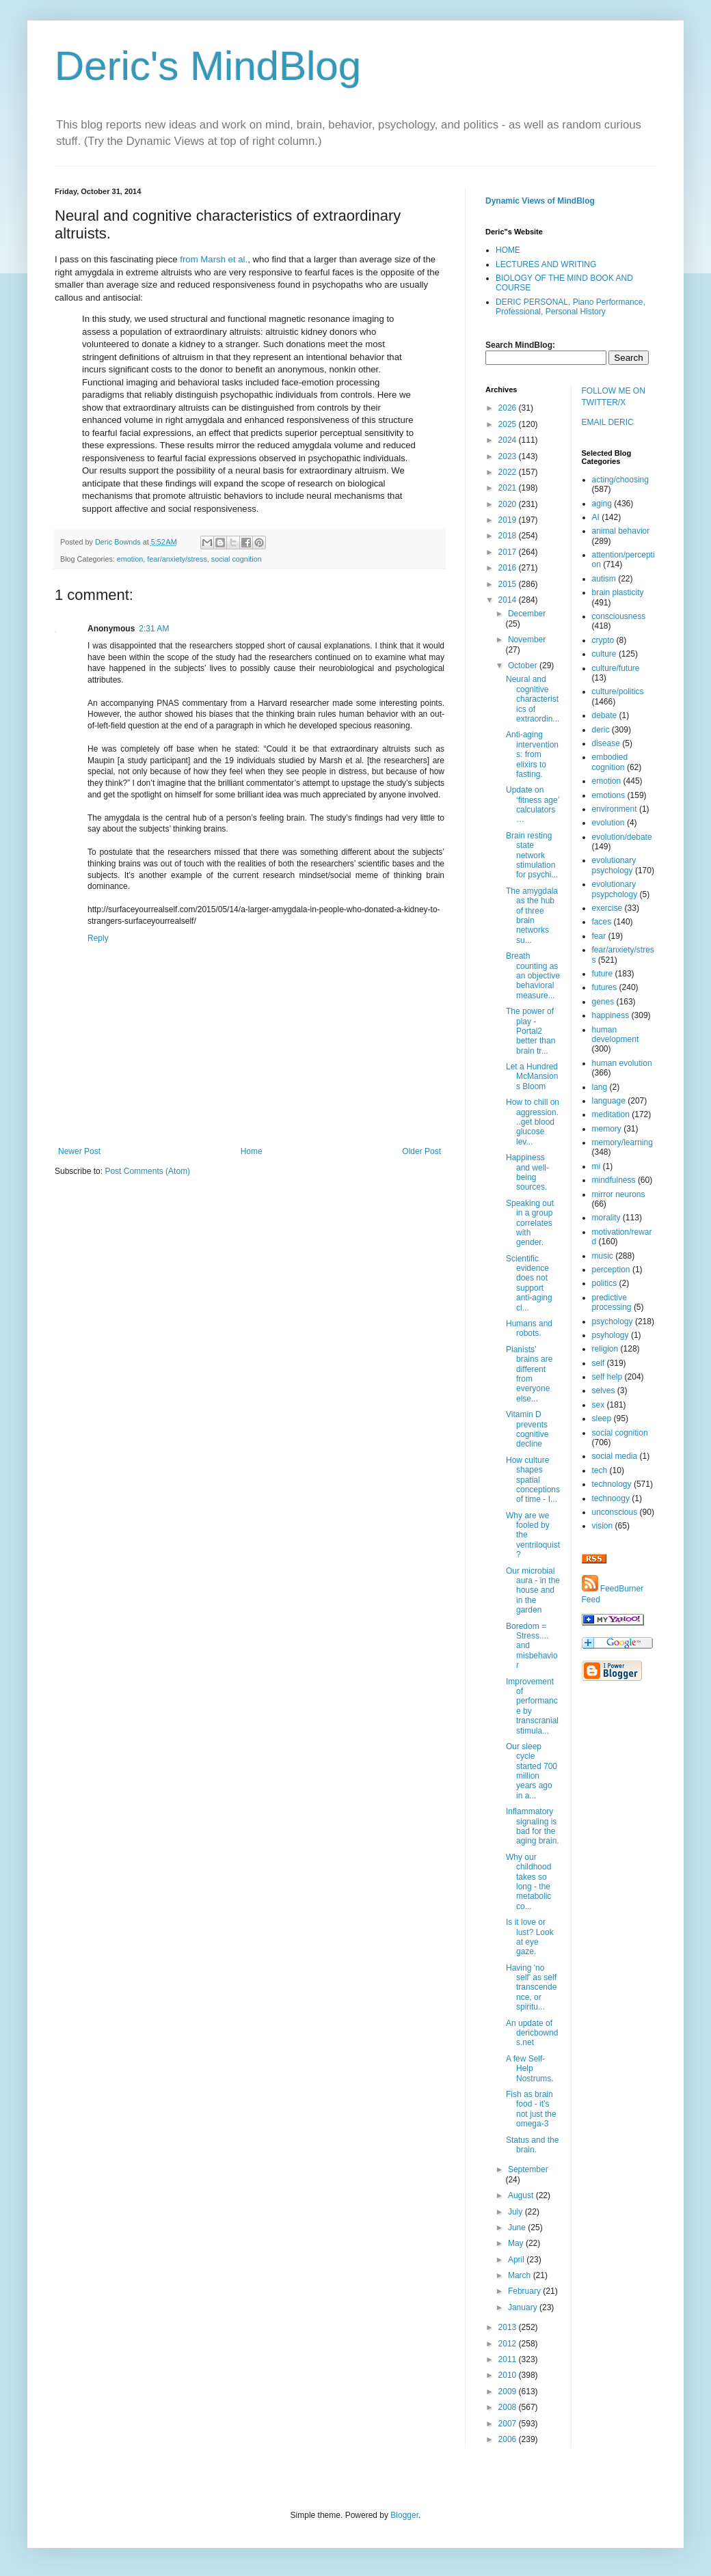  Describe the element at coordinates (615, 889) in the screenshot. I see `evolutionary psypchology` at that location.